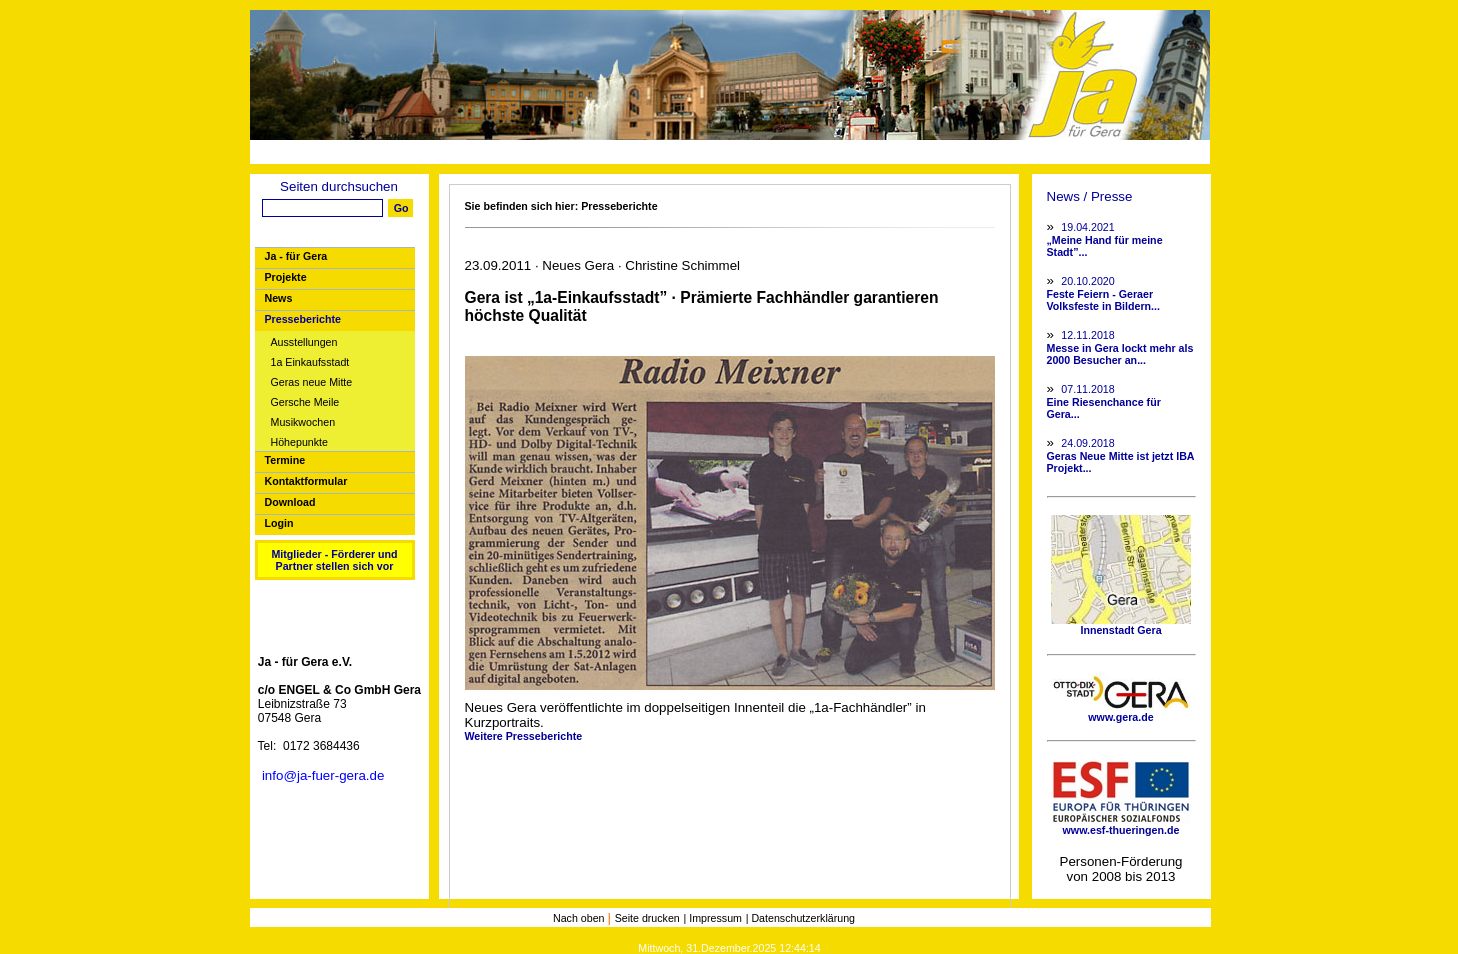 This screenshot has height=954, width=1458. Describe the element at coordinates (1121, 625) in the screenshot. I see `Innenstadt Gera` at that location.